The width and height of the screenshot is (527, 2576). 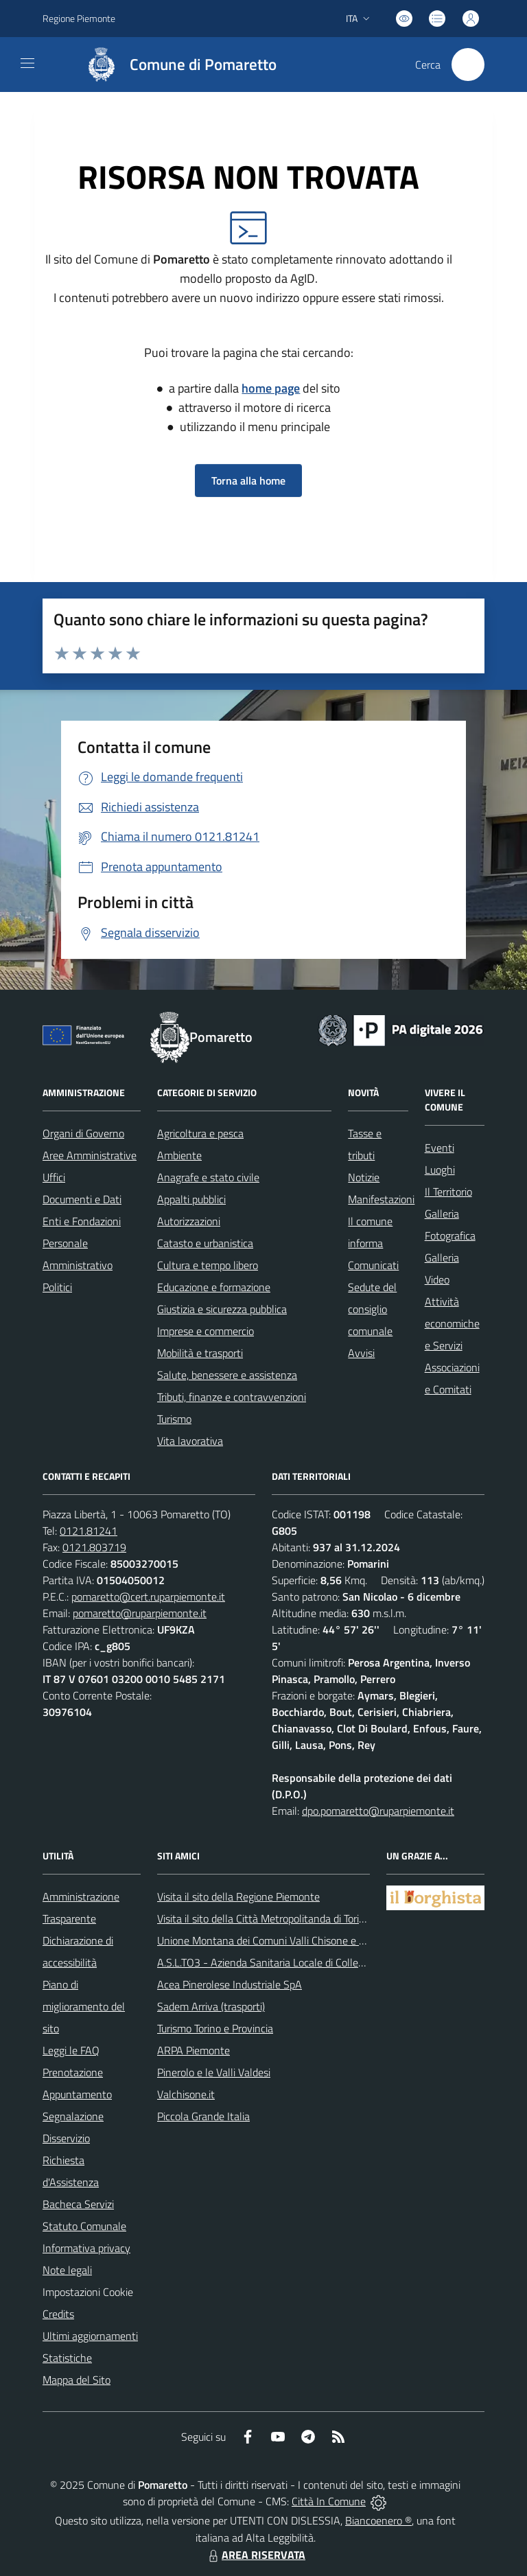 I want to click on AREA RISERVATA, so click(x=255, y=2554).